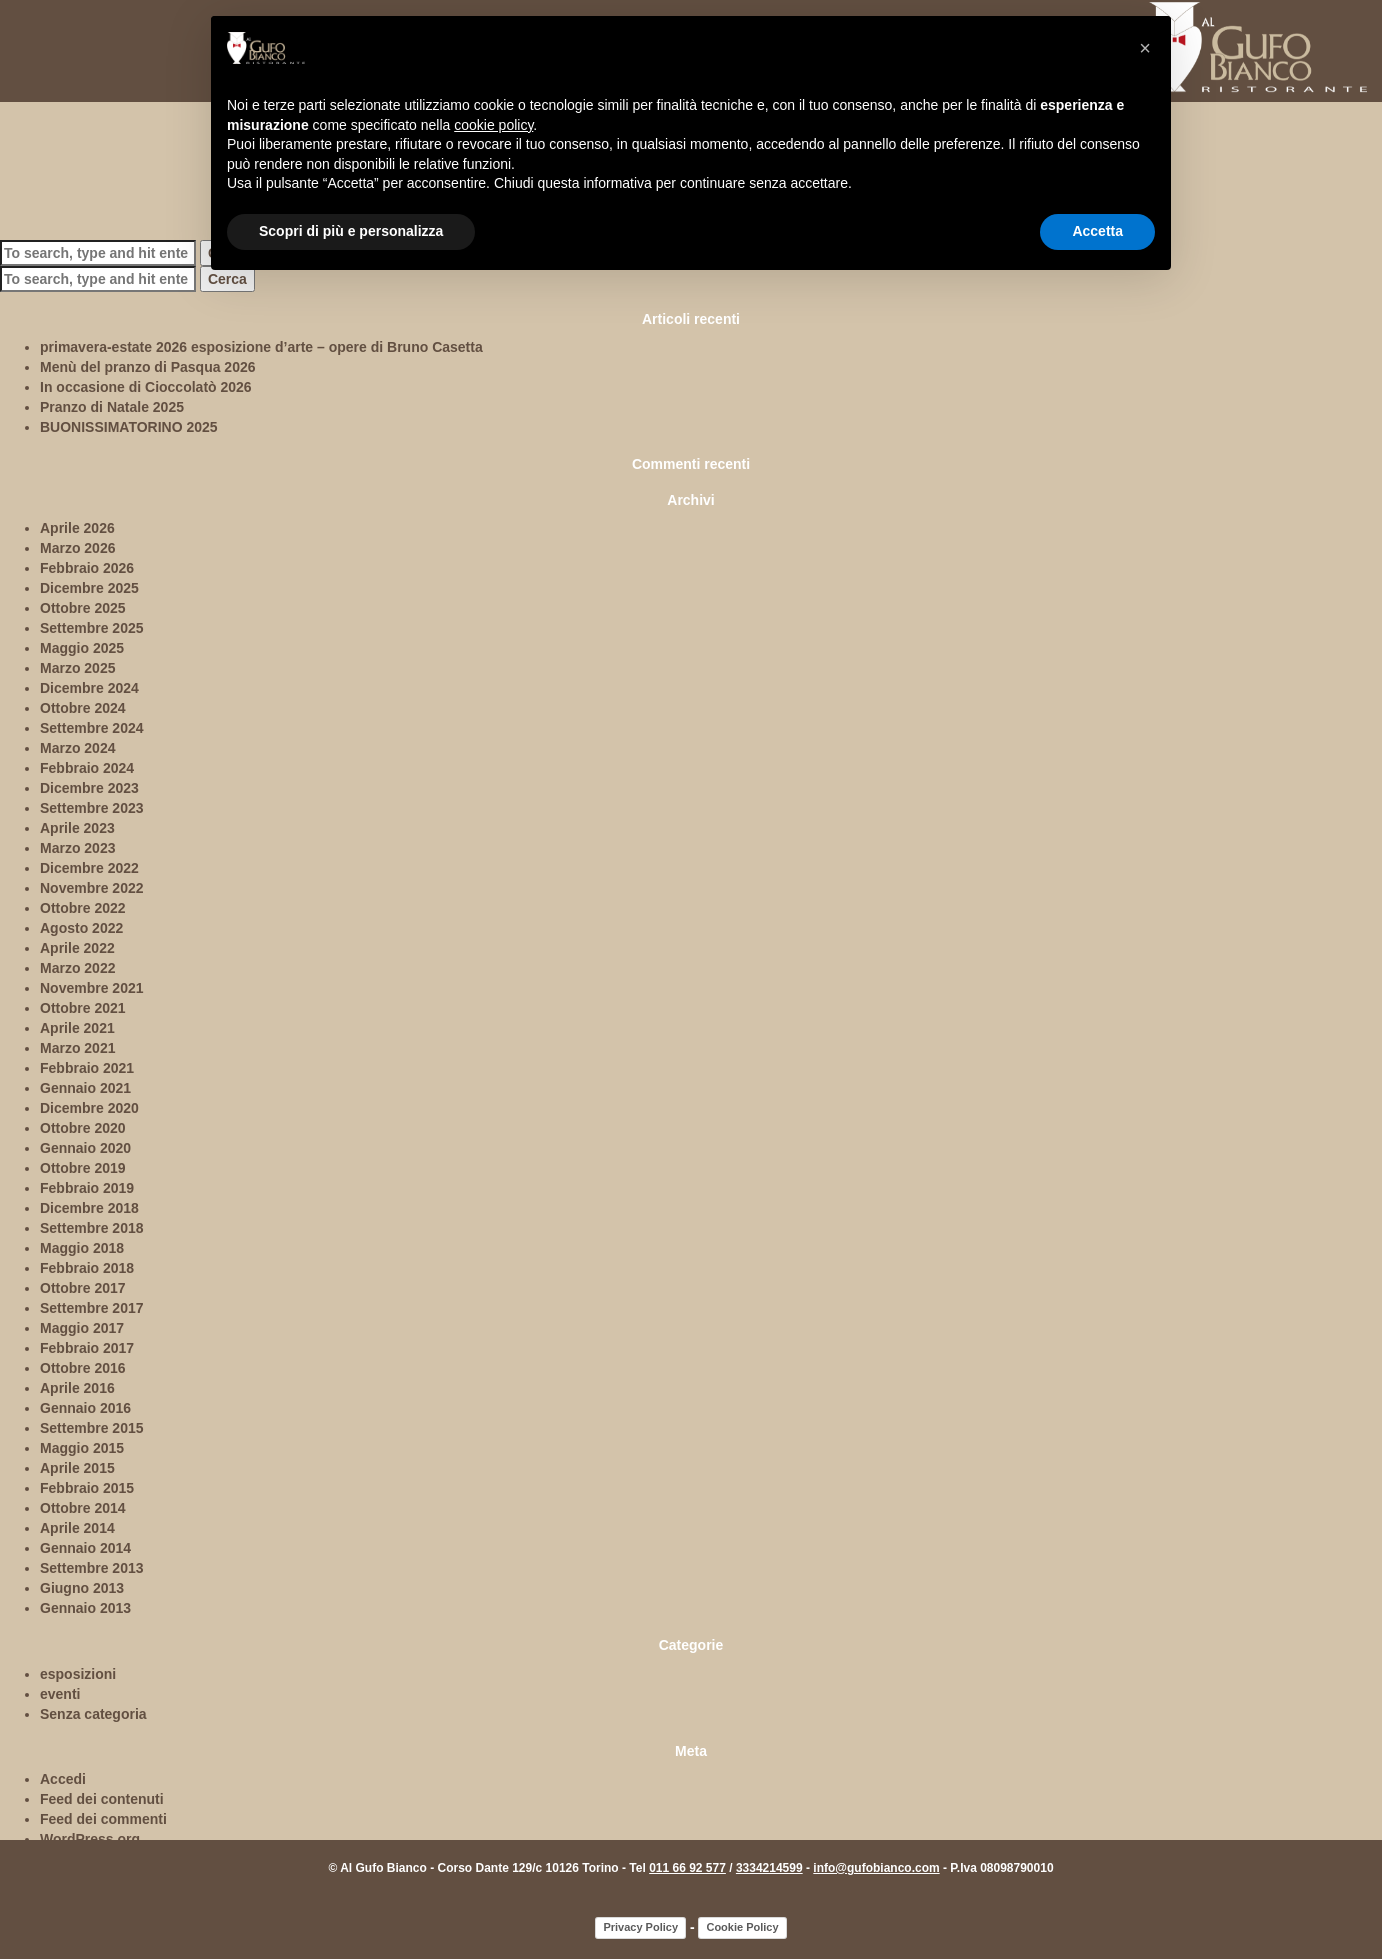 The height and width of the screenshot is (1959, 1382). Describe the element at coordinates (82, 1248) in the screenshot. I see `Maggio 2018` at that location.